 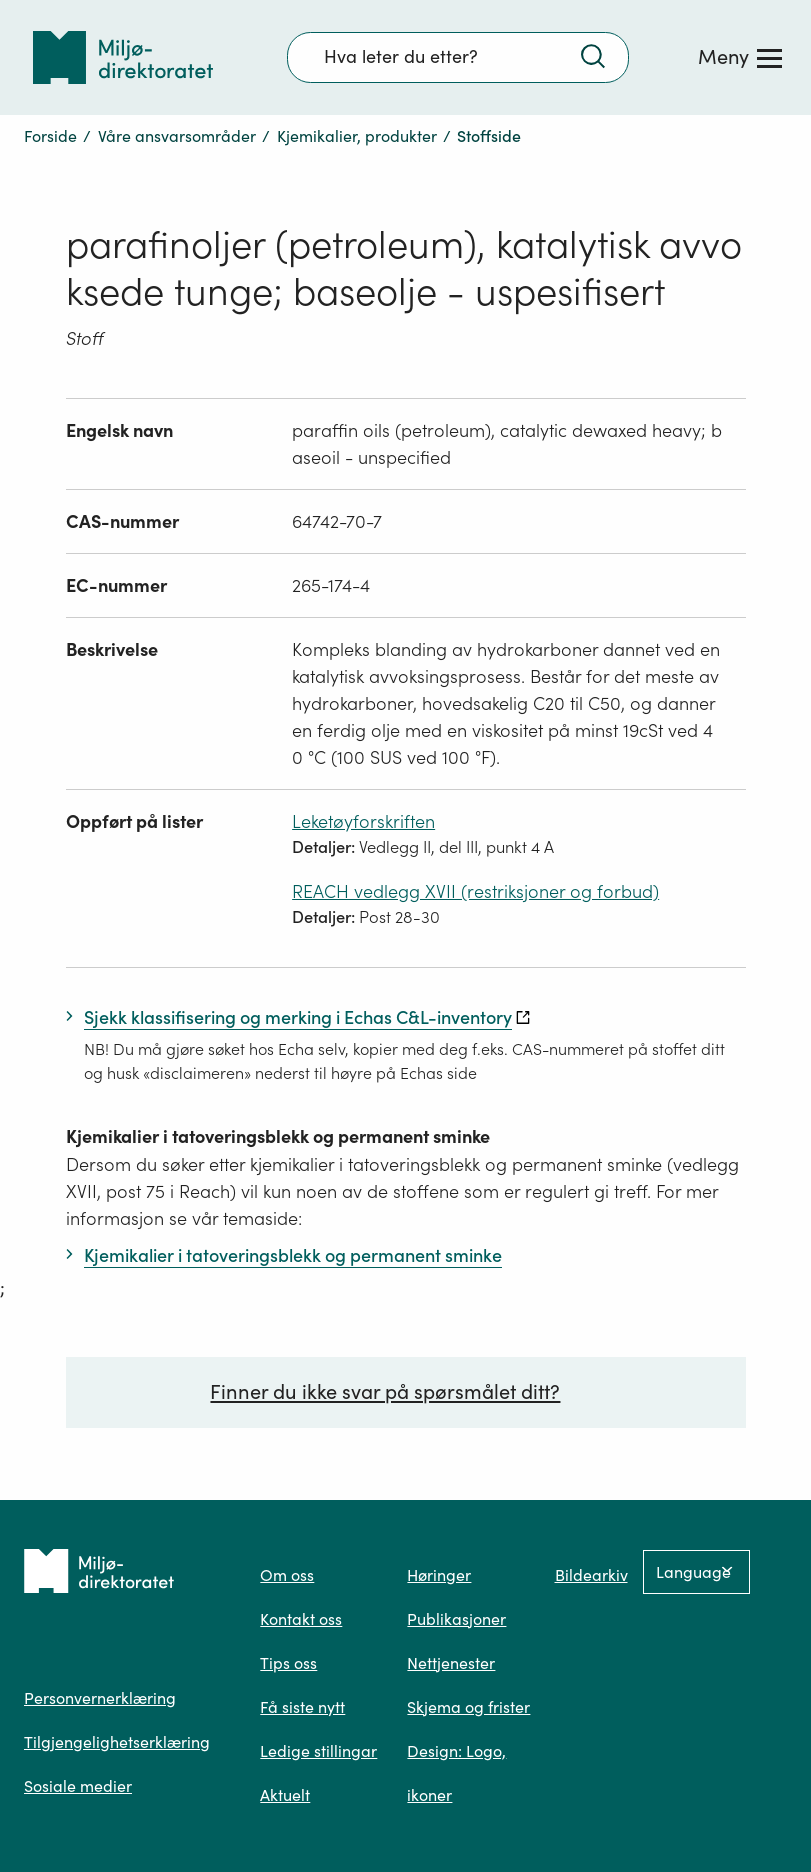 What do you see at coordinates (591, 1575) in the screenshot?
I see `Bildearkiv` at bounding box center [591, 1575].